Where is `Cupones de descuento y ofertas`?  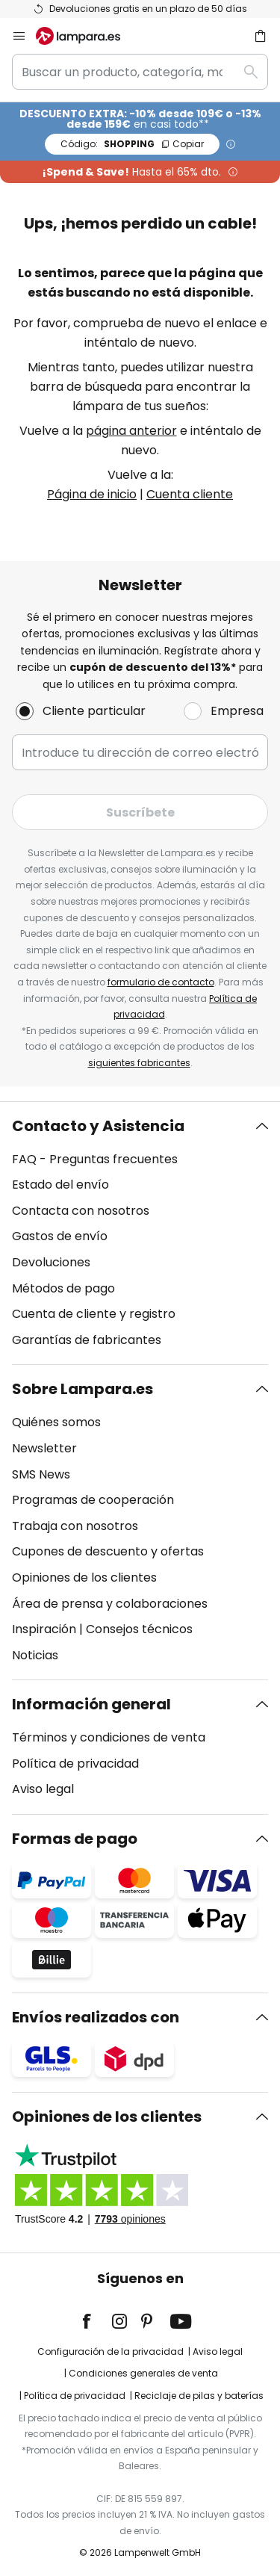
Cupones de descuento y ofertas is located at coordinates (108, 1551).